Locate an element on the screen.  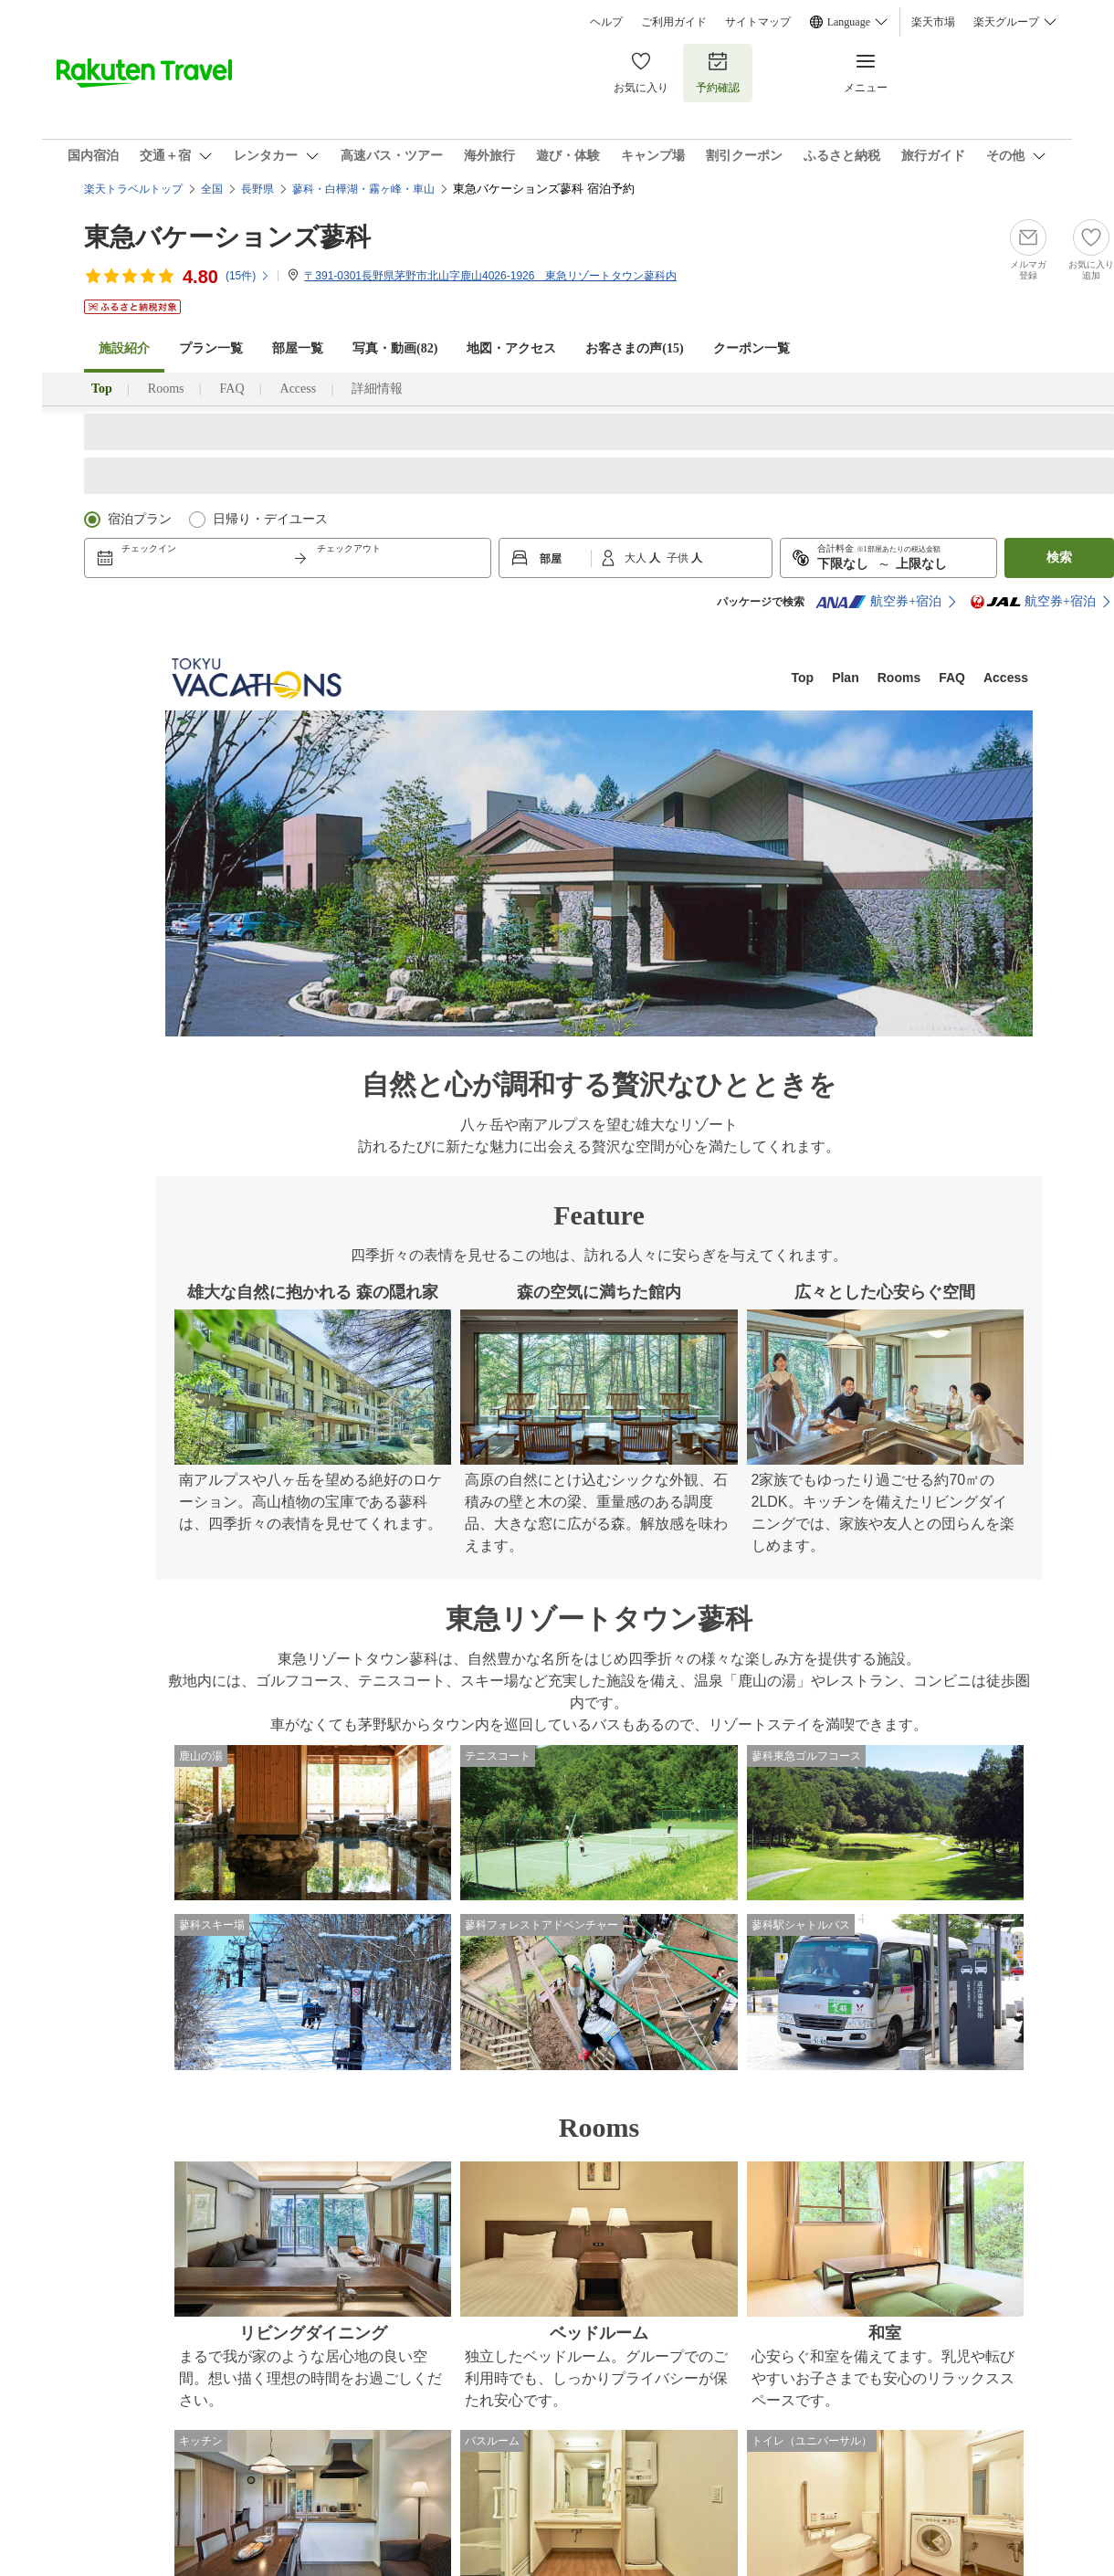
楽天市場 is located at coordinates (933, 22).